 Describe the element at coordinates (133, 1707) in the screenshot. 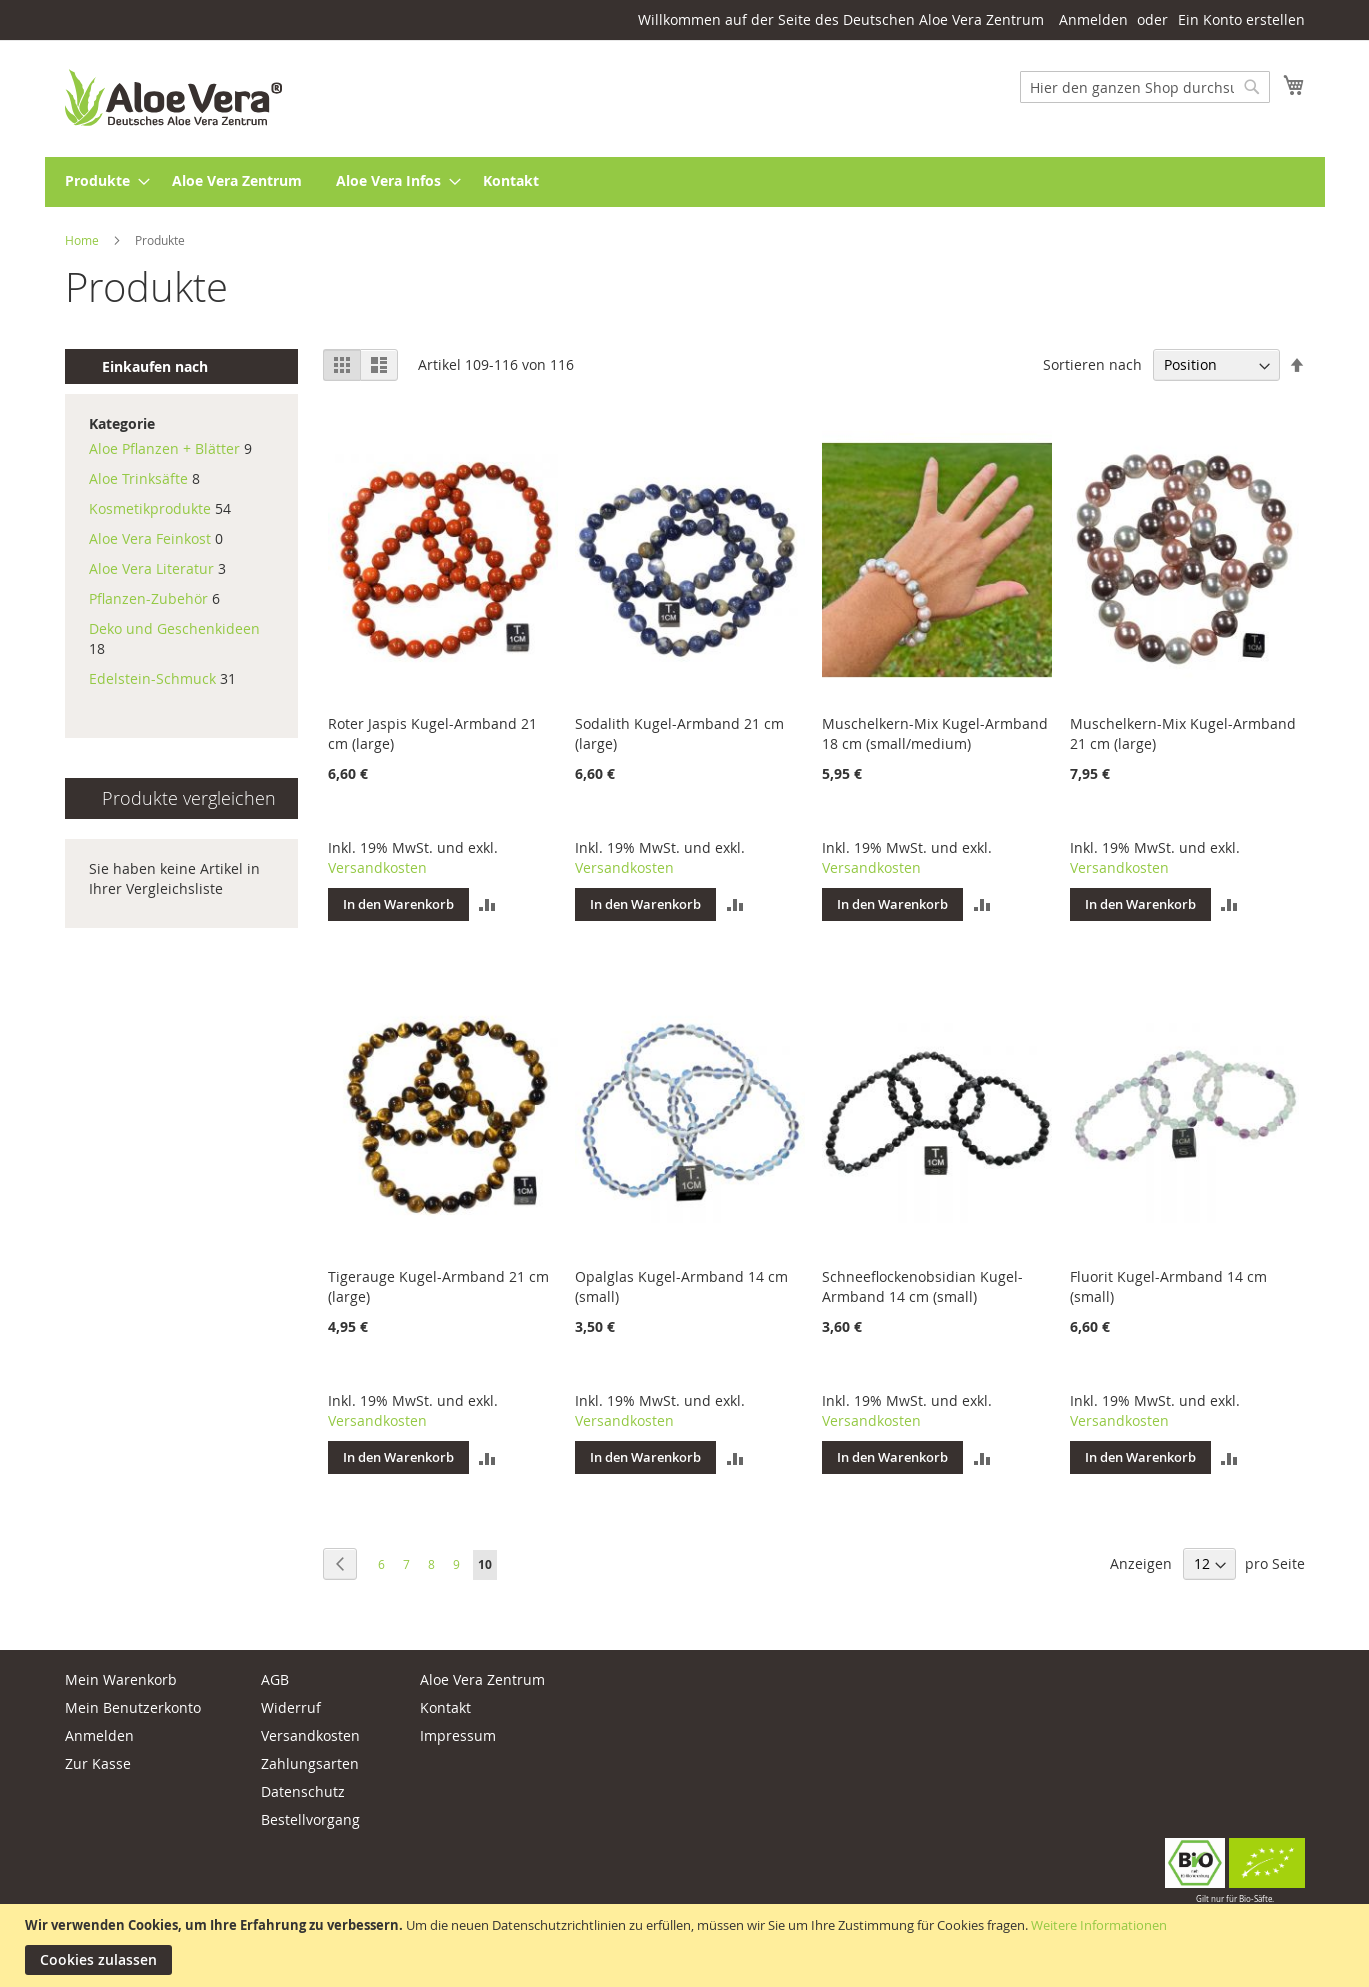

I see `Mein Benutzerkonto` at that location.